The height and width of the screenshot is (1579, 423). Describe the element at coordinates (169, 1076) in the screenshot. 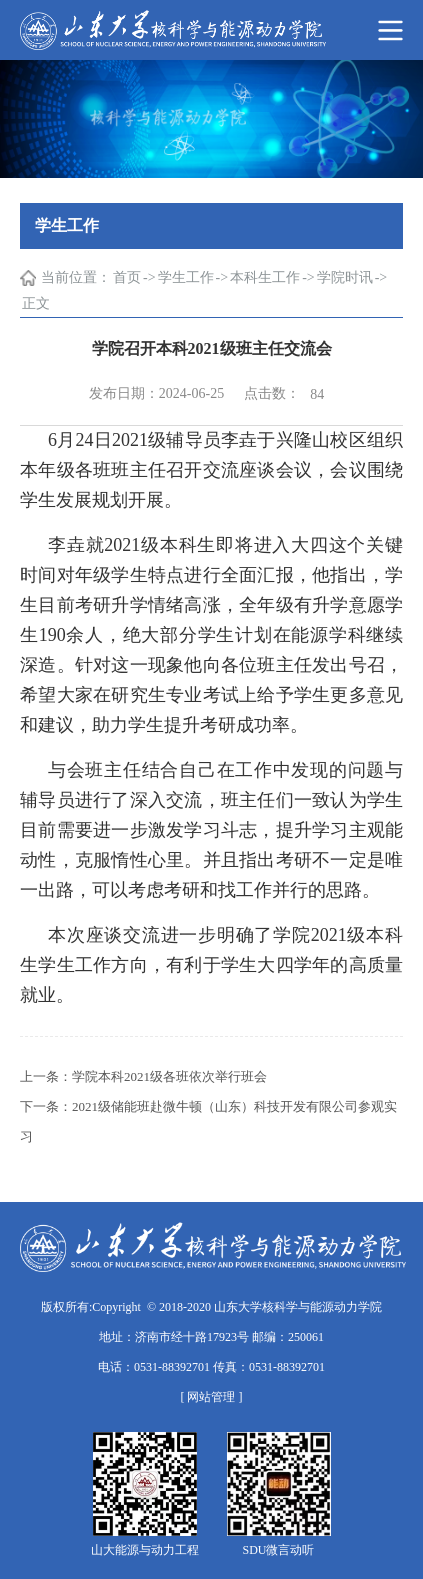

I see `学院本科2021级各班依次举行班会` at that location.